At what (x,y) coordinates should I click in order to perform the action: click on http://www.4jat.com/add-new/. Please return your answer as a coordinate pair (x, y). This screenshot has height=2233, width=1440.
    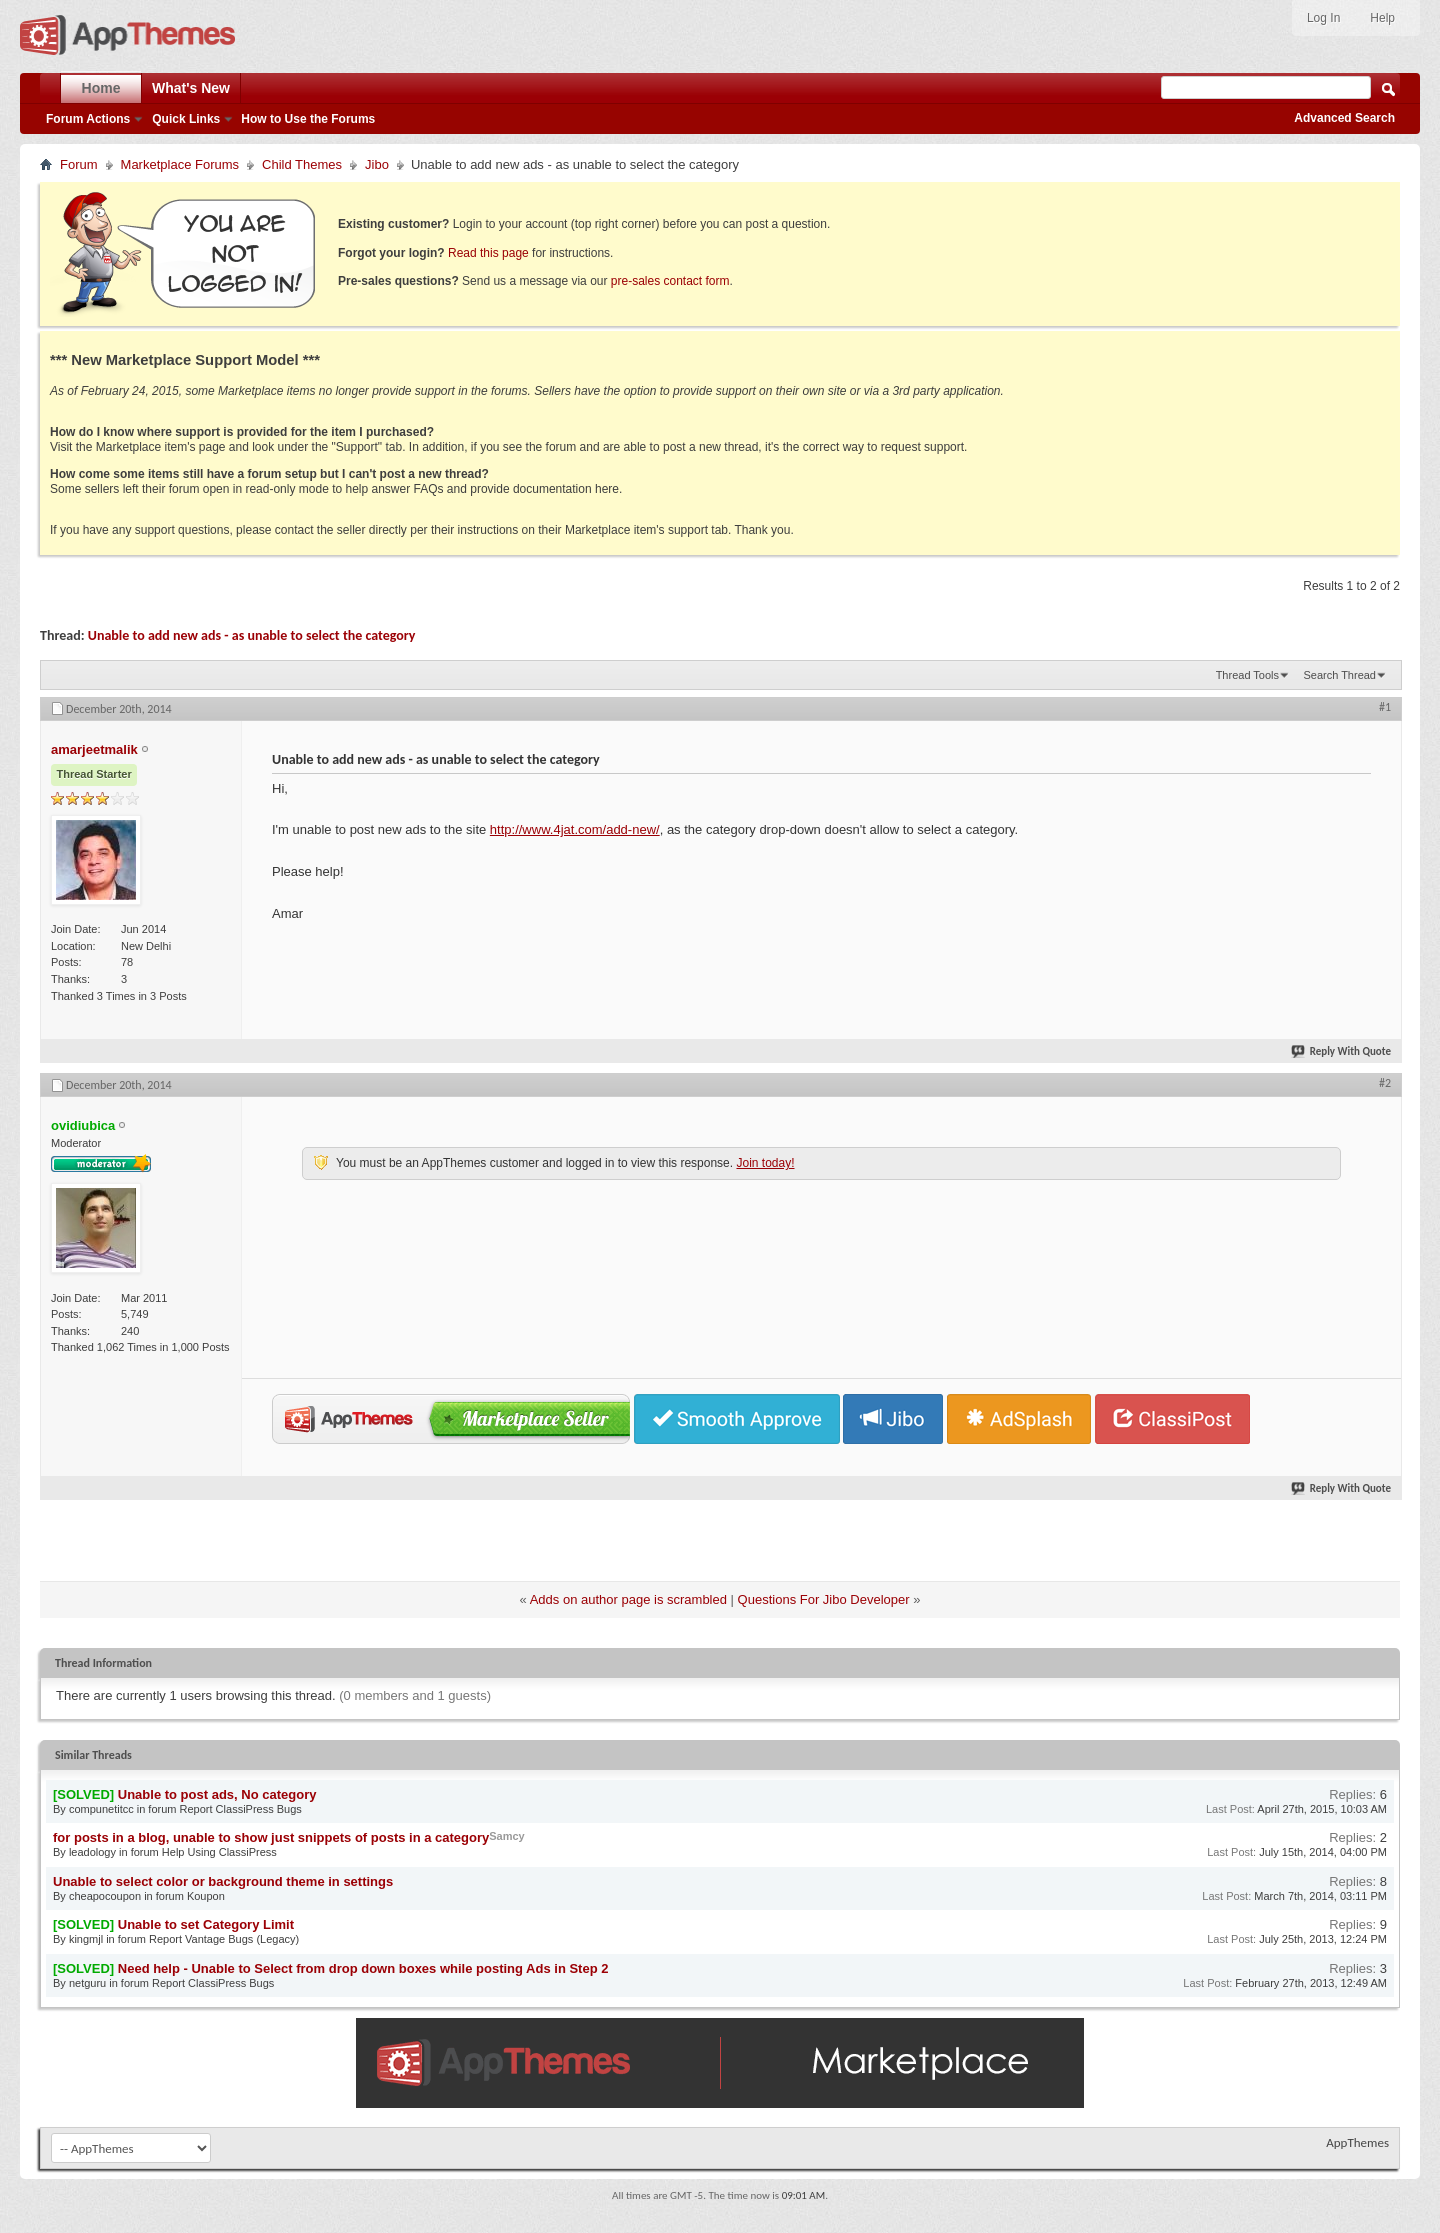
    Looking at the image, I should click on (575, 829).